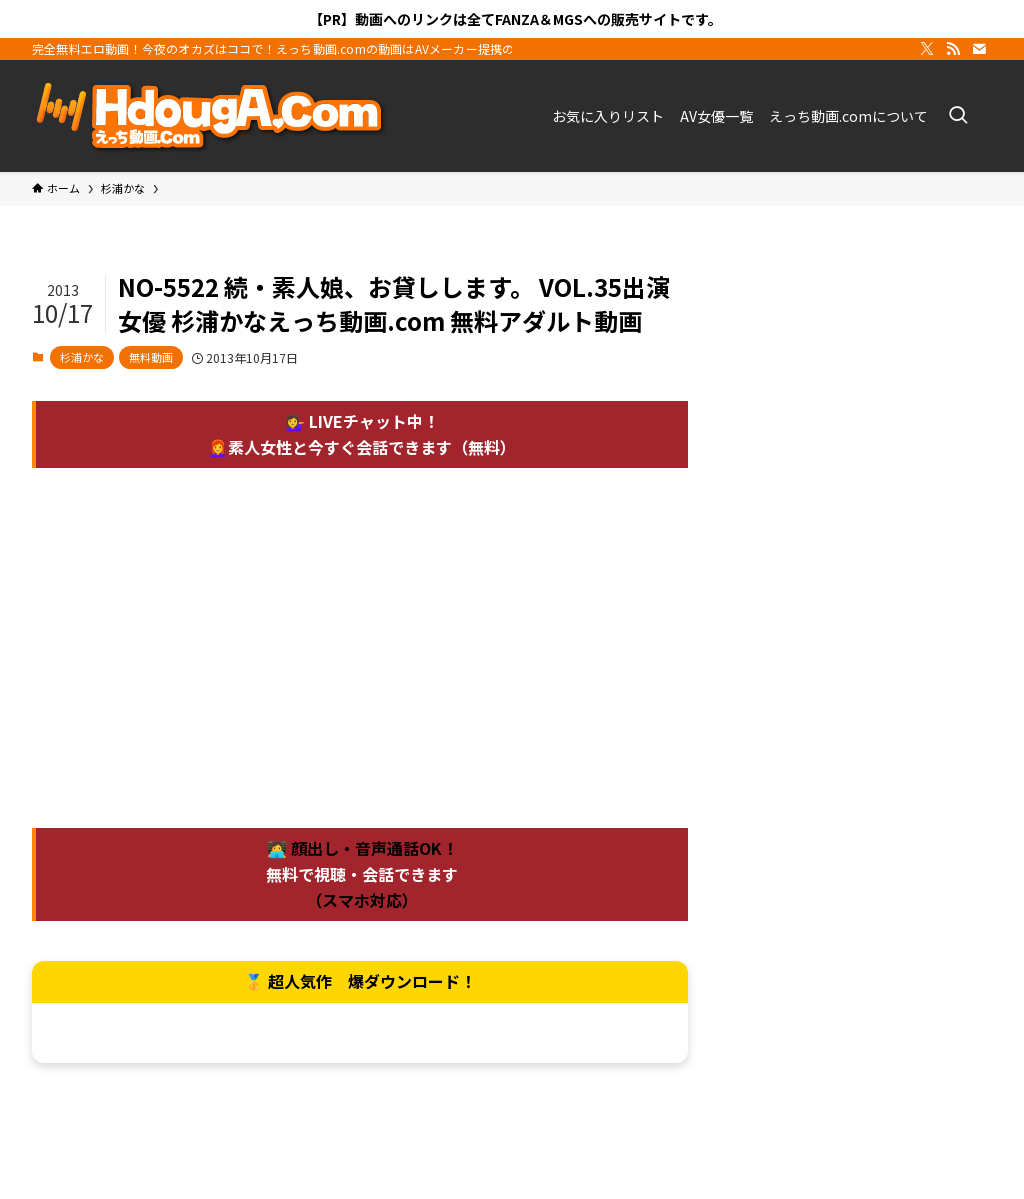 This screenshot has height=1199, width=1024. Describe the element at coordinates (82, 357) in the screenshot. I see `杉浦かな` at that location.